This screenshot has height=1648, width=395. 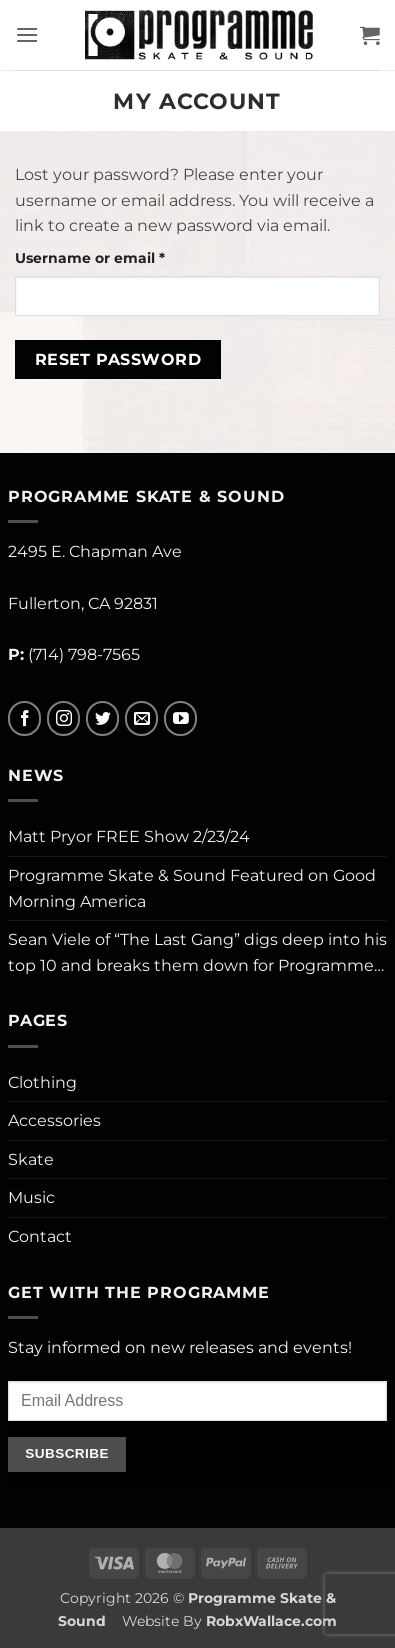 What do you see at coordinates (118, 359) in the screenshot?
I see `Reset password` at bounding box center [118, 359].